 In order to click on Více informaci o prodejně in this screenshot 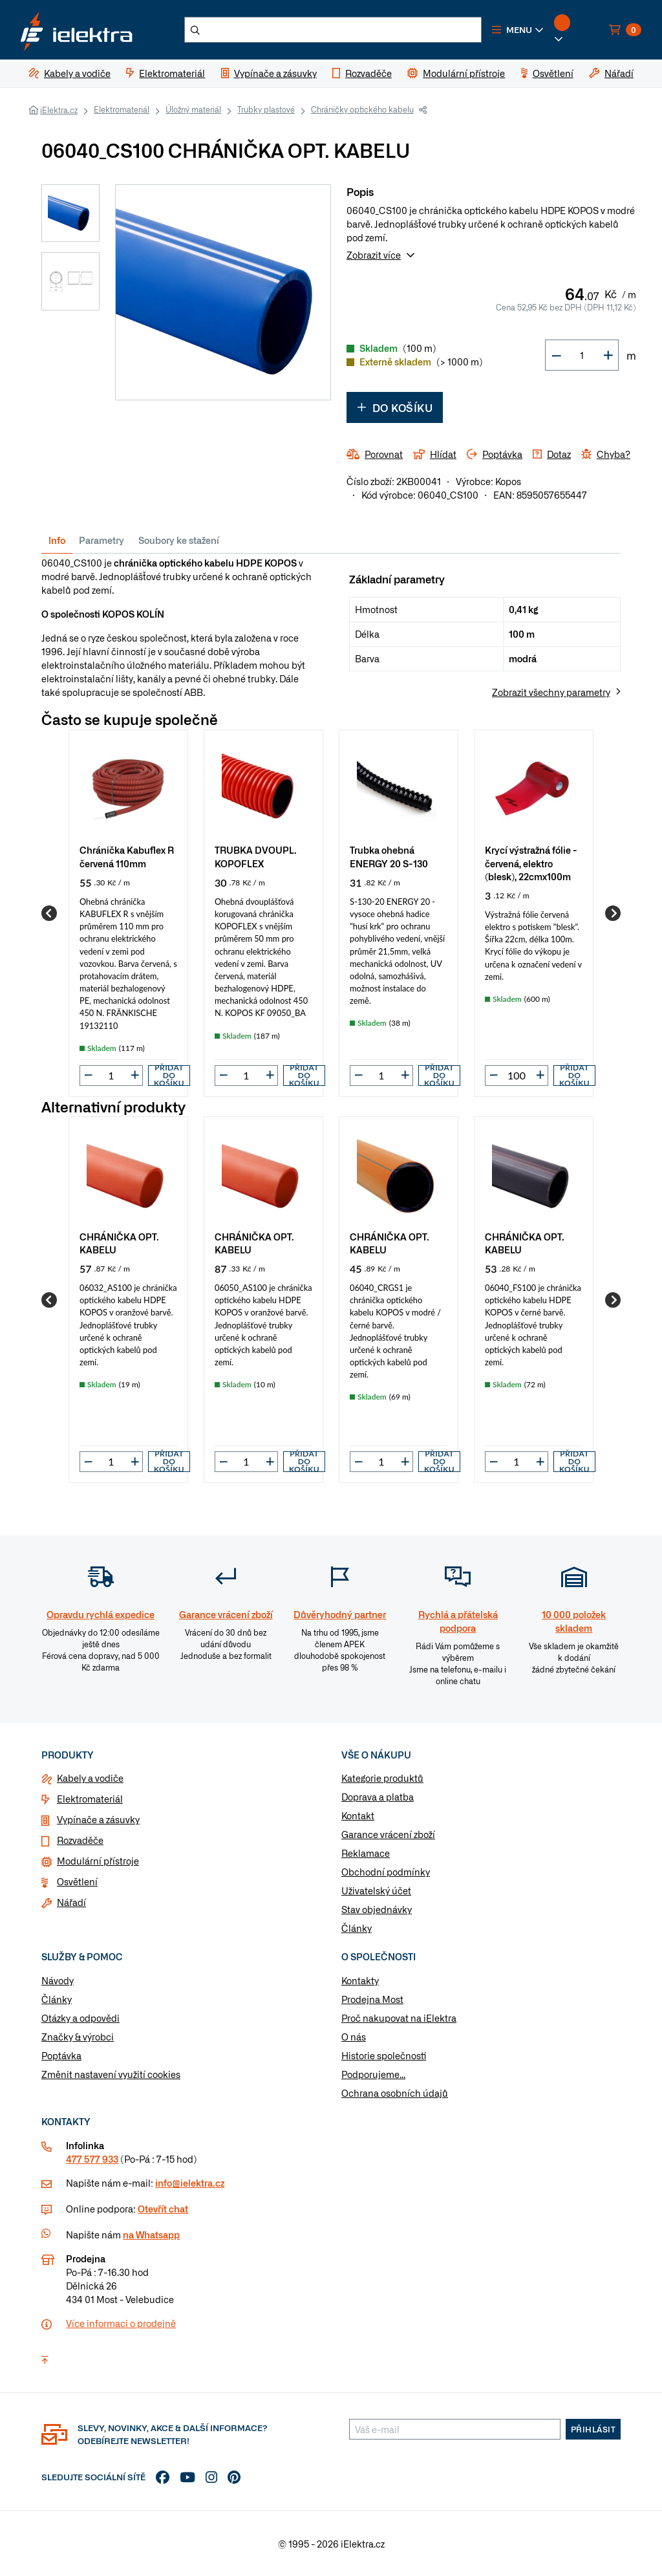, I will do `click(121, 2323)`.